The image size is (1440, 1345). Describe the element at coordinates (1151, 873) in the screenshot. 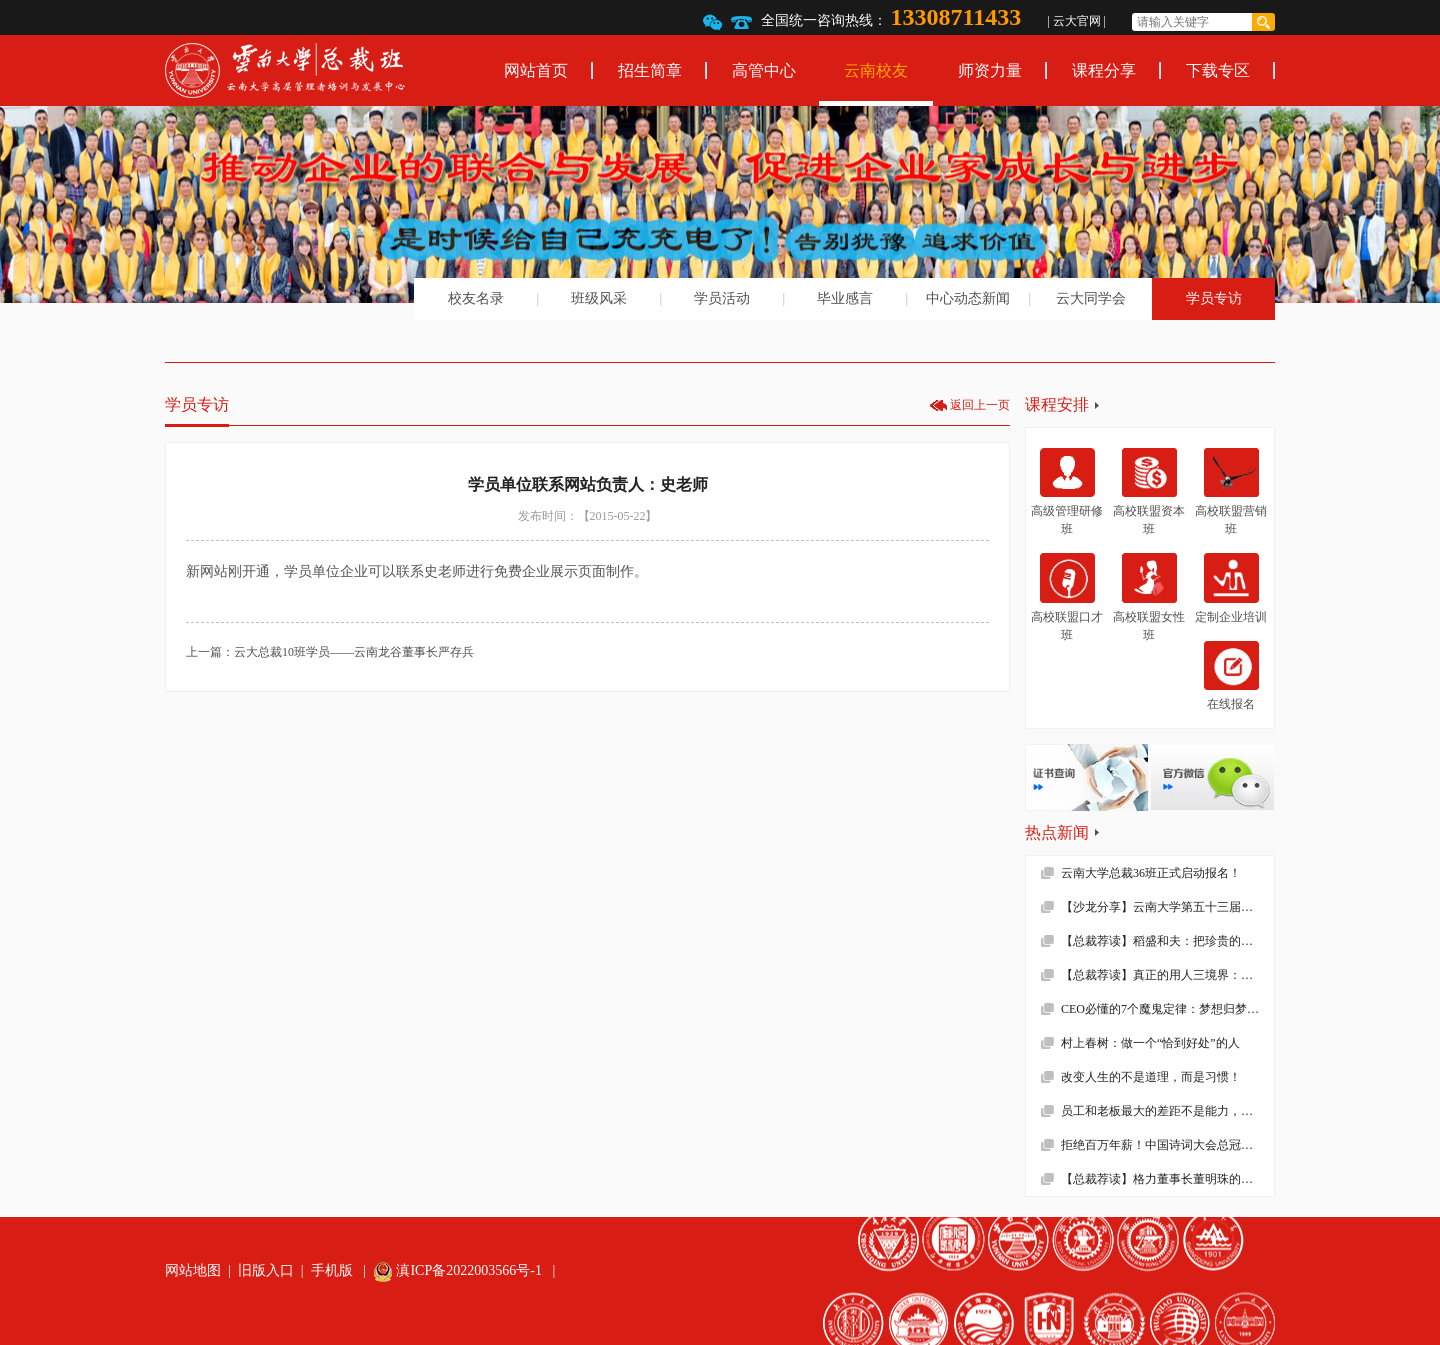

I see `云南大学总裁36班正式启动报名！` at that location.